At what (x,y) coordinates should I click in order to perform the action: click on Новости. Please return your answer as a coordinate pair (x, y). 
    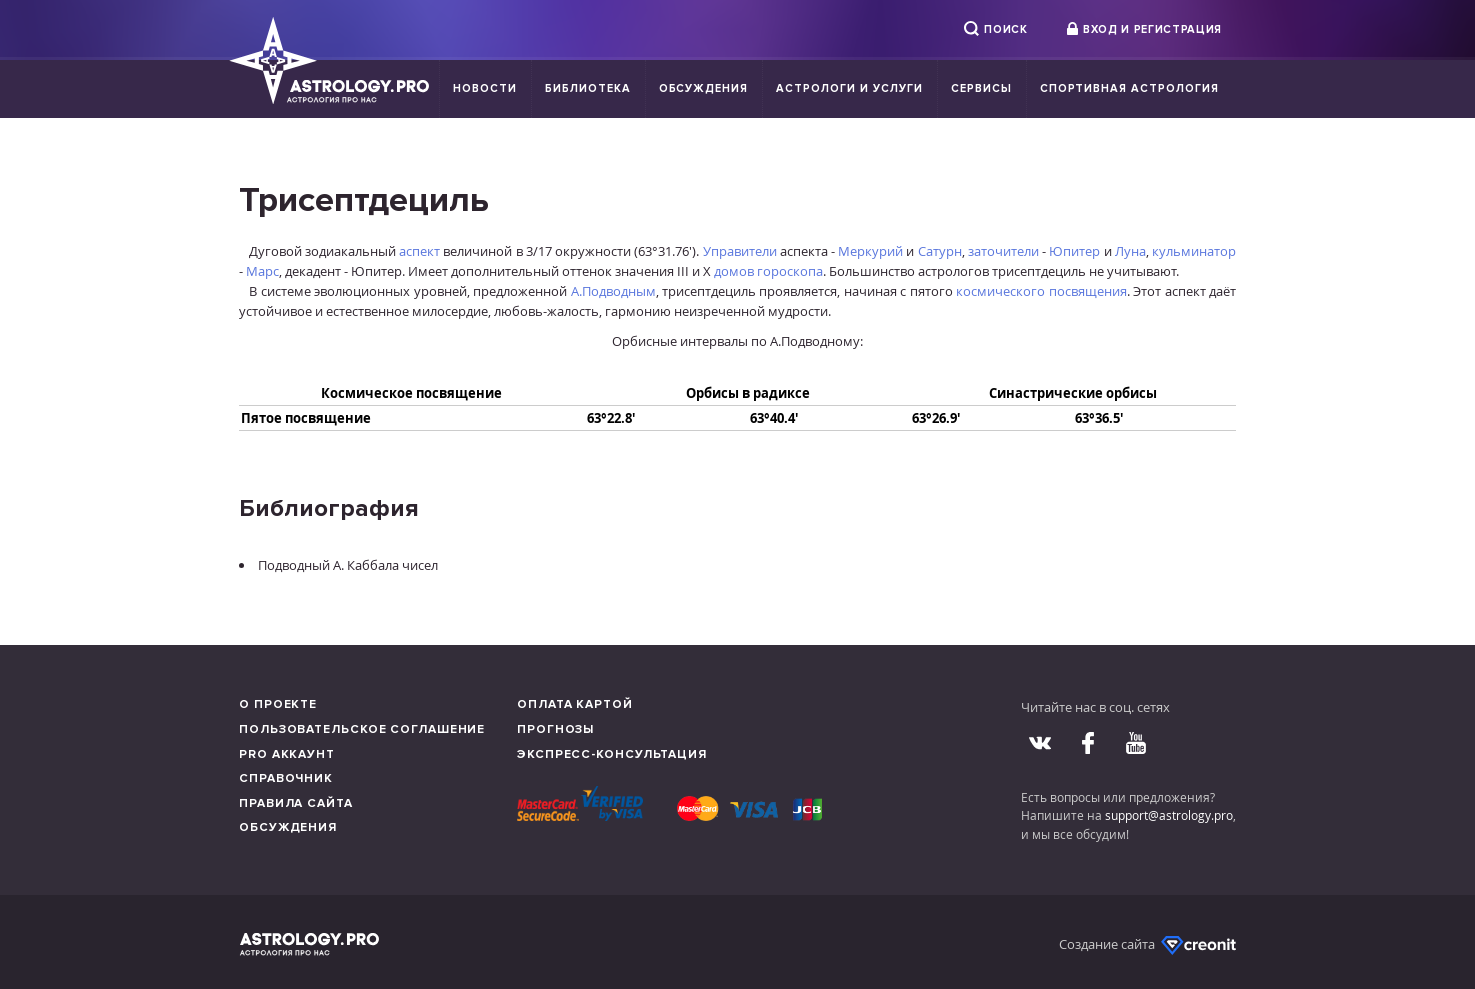
    Looking at the image, I should click on (485, 88).